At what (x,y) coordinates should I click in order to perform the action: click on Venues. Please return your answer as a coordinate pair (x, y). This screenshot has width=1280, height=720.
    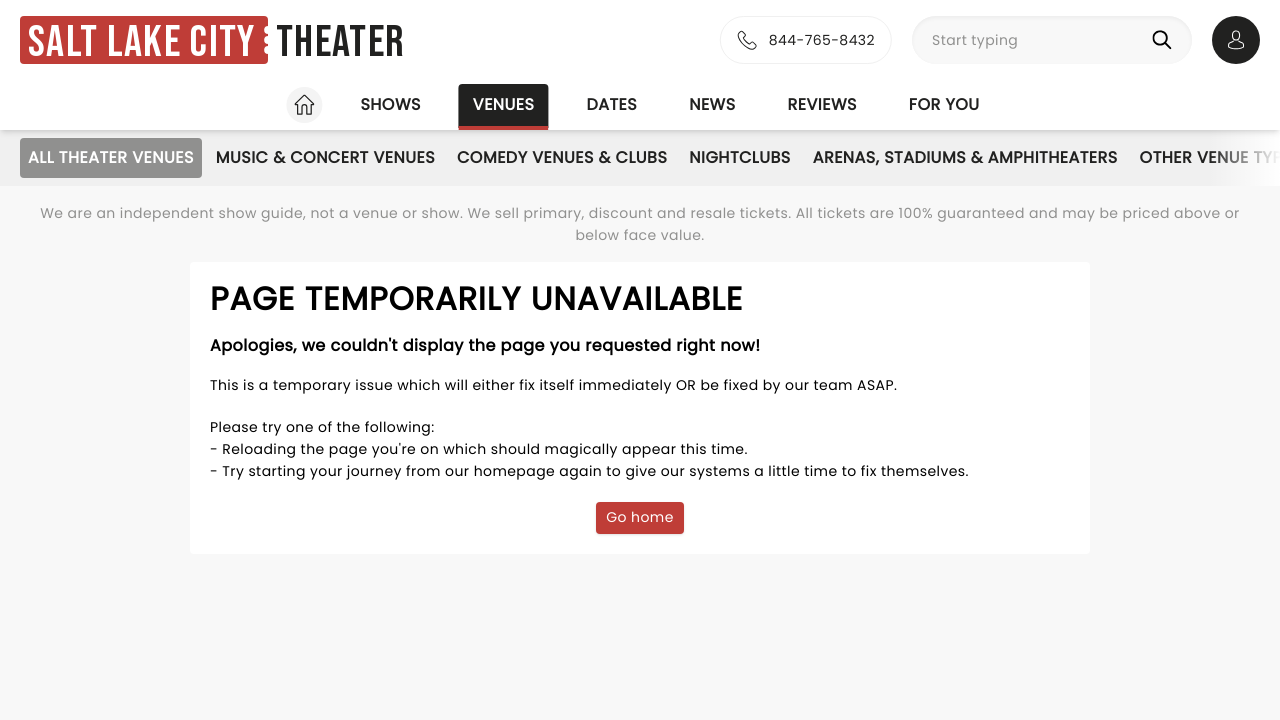
    Looking at the image, I should click on (504, 104).